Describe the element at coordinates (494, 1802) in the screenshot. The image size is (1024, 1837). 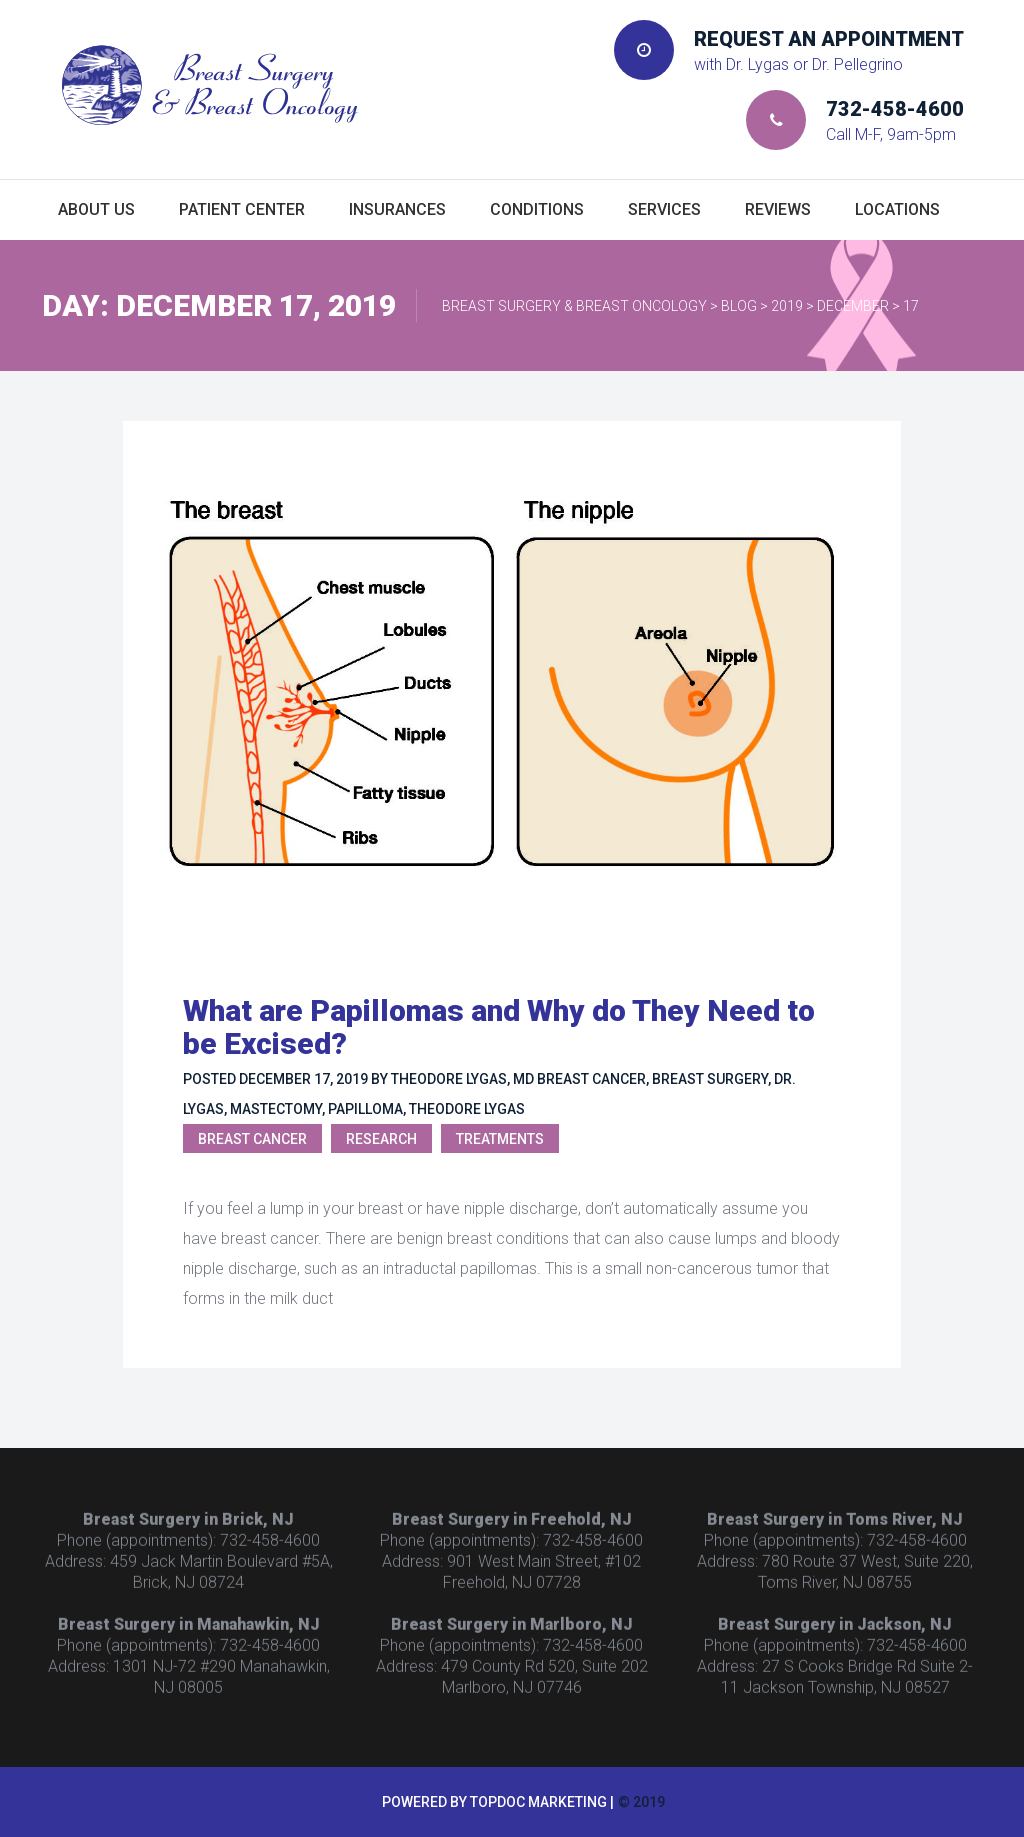
I see `Powered by TopDoc Marketing` at that location.